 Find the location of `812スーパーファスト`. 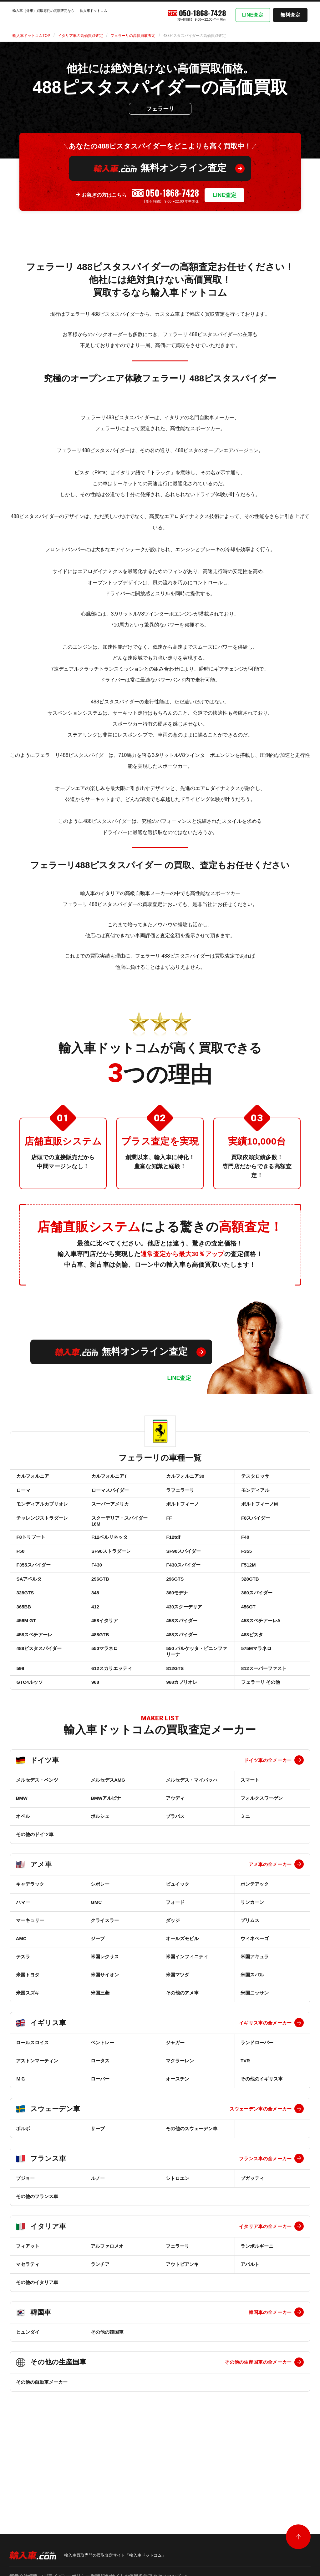

812スーパーファスト is located at coordinates (263, 1725).